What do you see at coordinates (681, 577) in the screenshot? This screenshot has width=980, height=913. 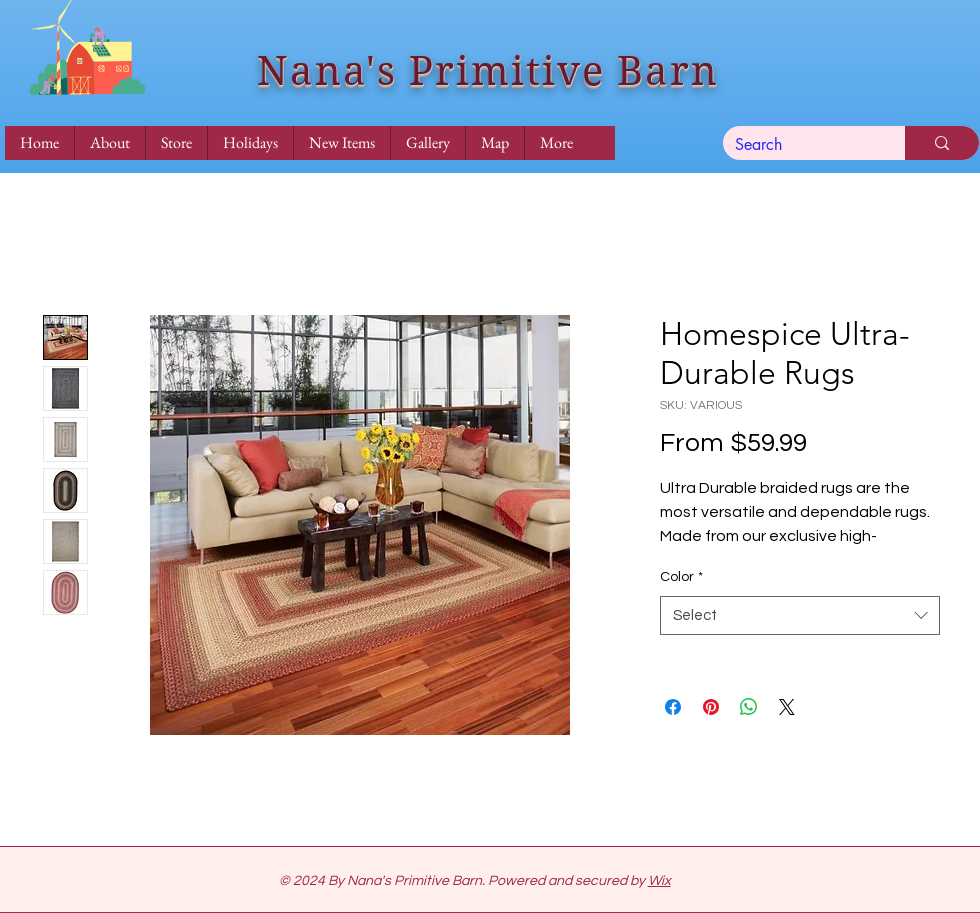 I see `Color` at bounding box center [681, 577].